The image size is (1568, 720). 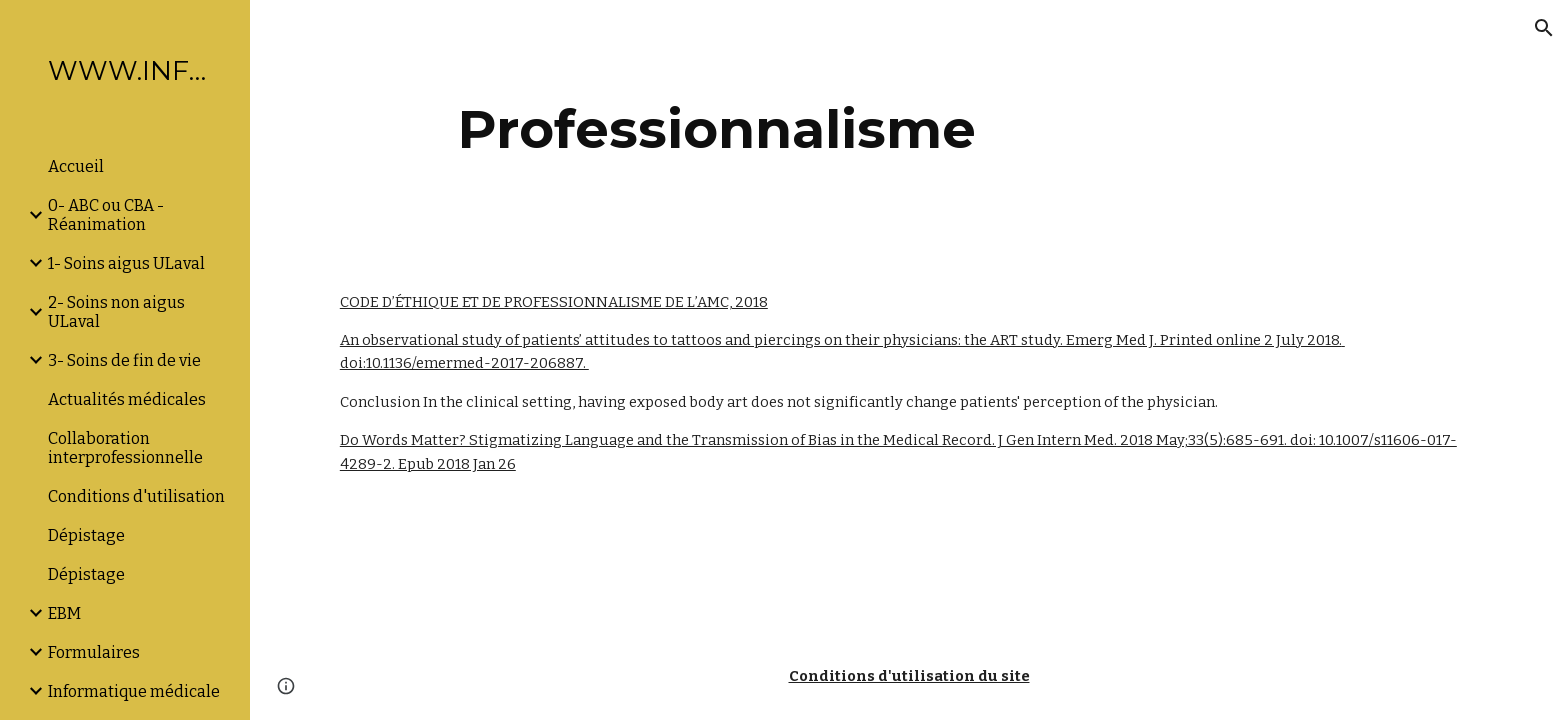 I want to click on Accueil [link], so click(x=76, y=166).